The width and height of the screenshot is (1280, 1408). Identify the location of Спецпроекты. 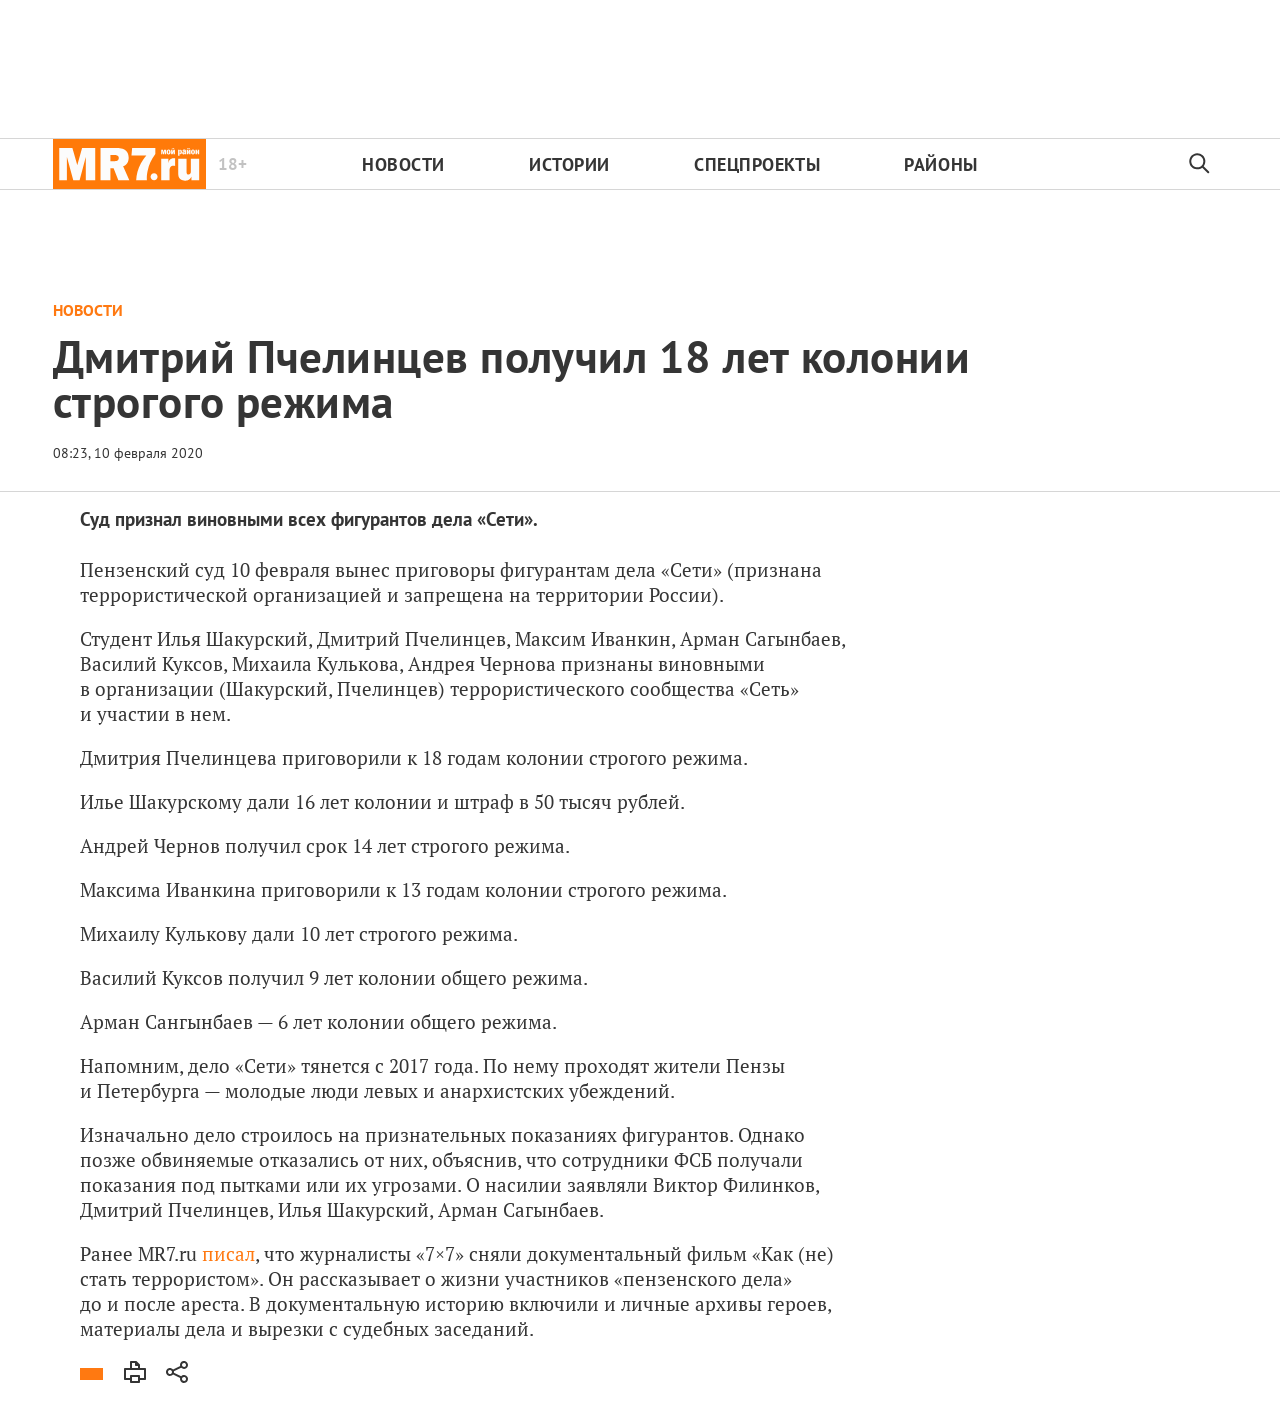
(757, 164).